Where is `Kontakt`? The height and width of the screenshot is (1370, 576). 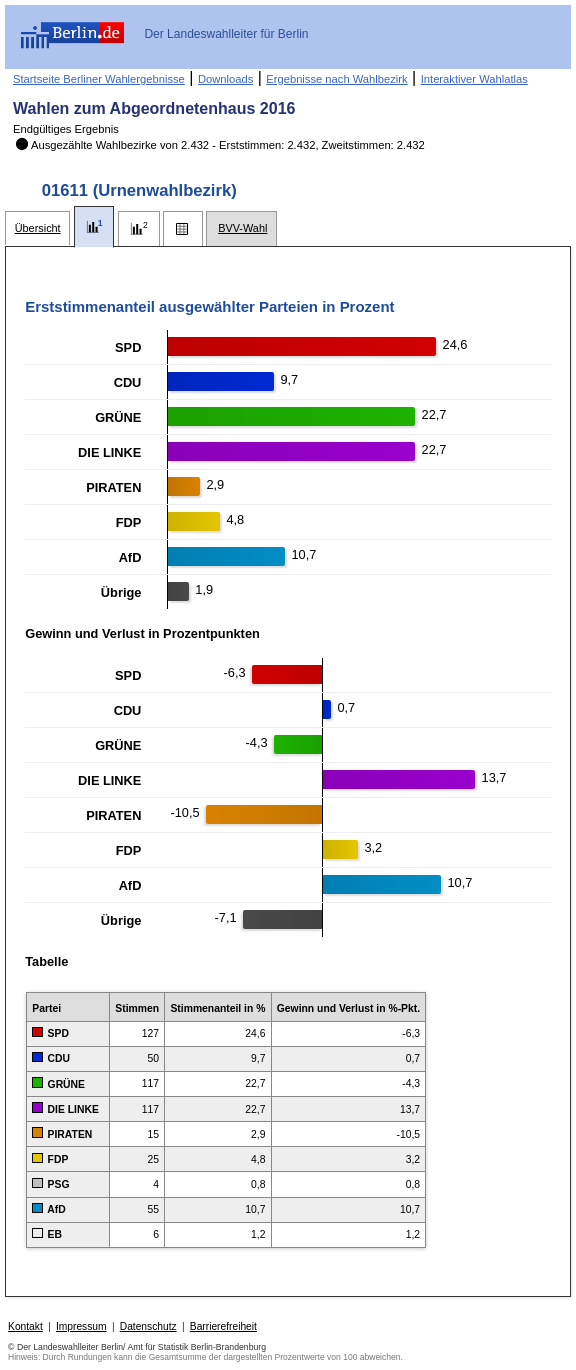
Kontakt is located at coordinates (25, 1326).